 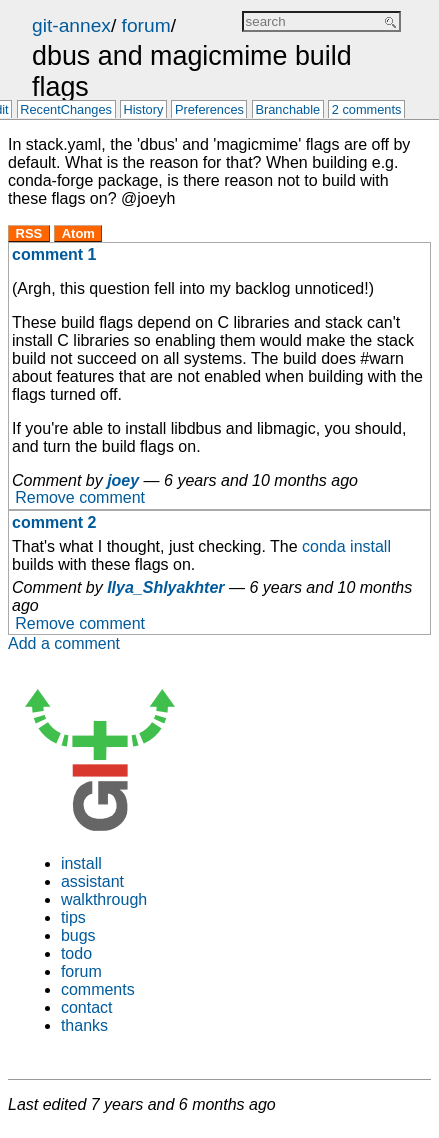 What do you see at coordinates (78, 233) in the screenshot?
I see `Atom` at bounding box center [78, 233].